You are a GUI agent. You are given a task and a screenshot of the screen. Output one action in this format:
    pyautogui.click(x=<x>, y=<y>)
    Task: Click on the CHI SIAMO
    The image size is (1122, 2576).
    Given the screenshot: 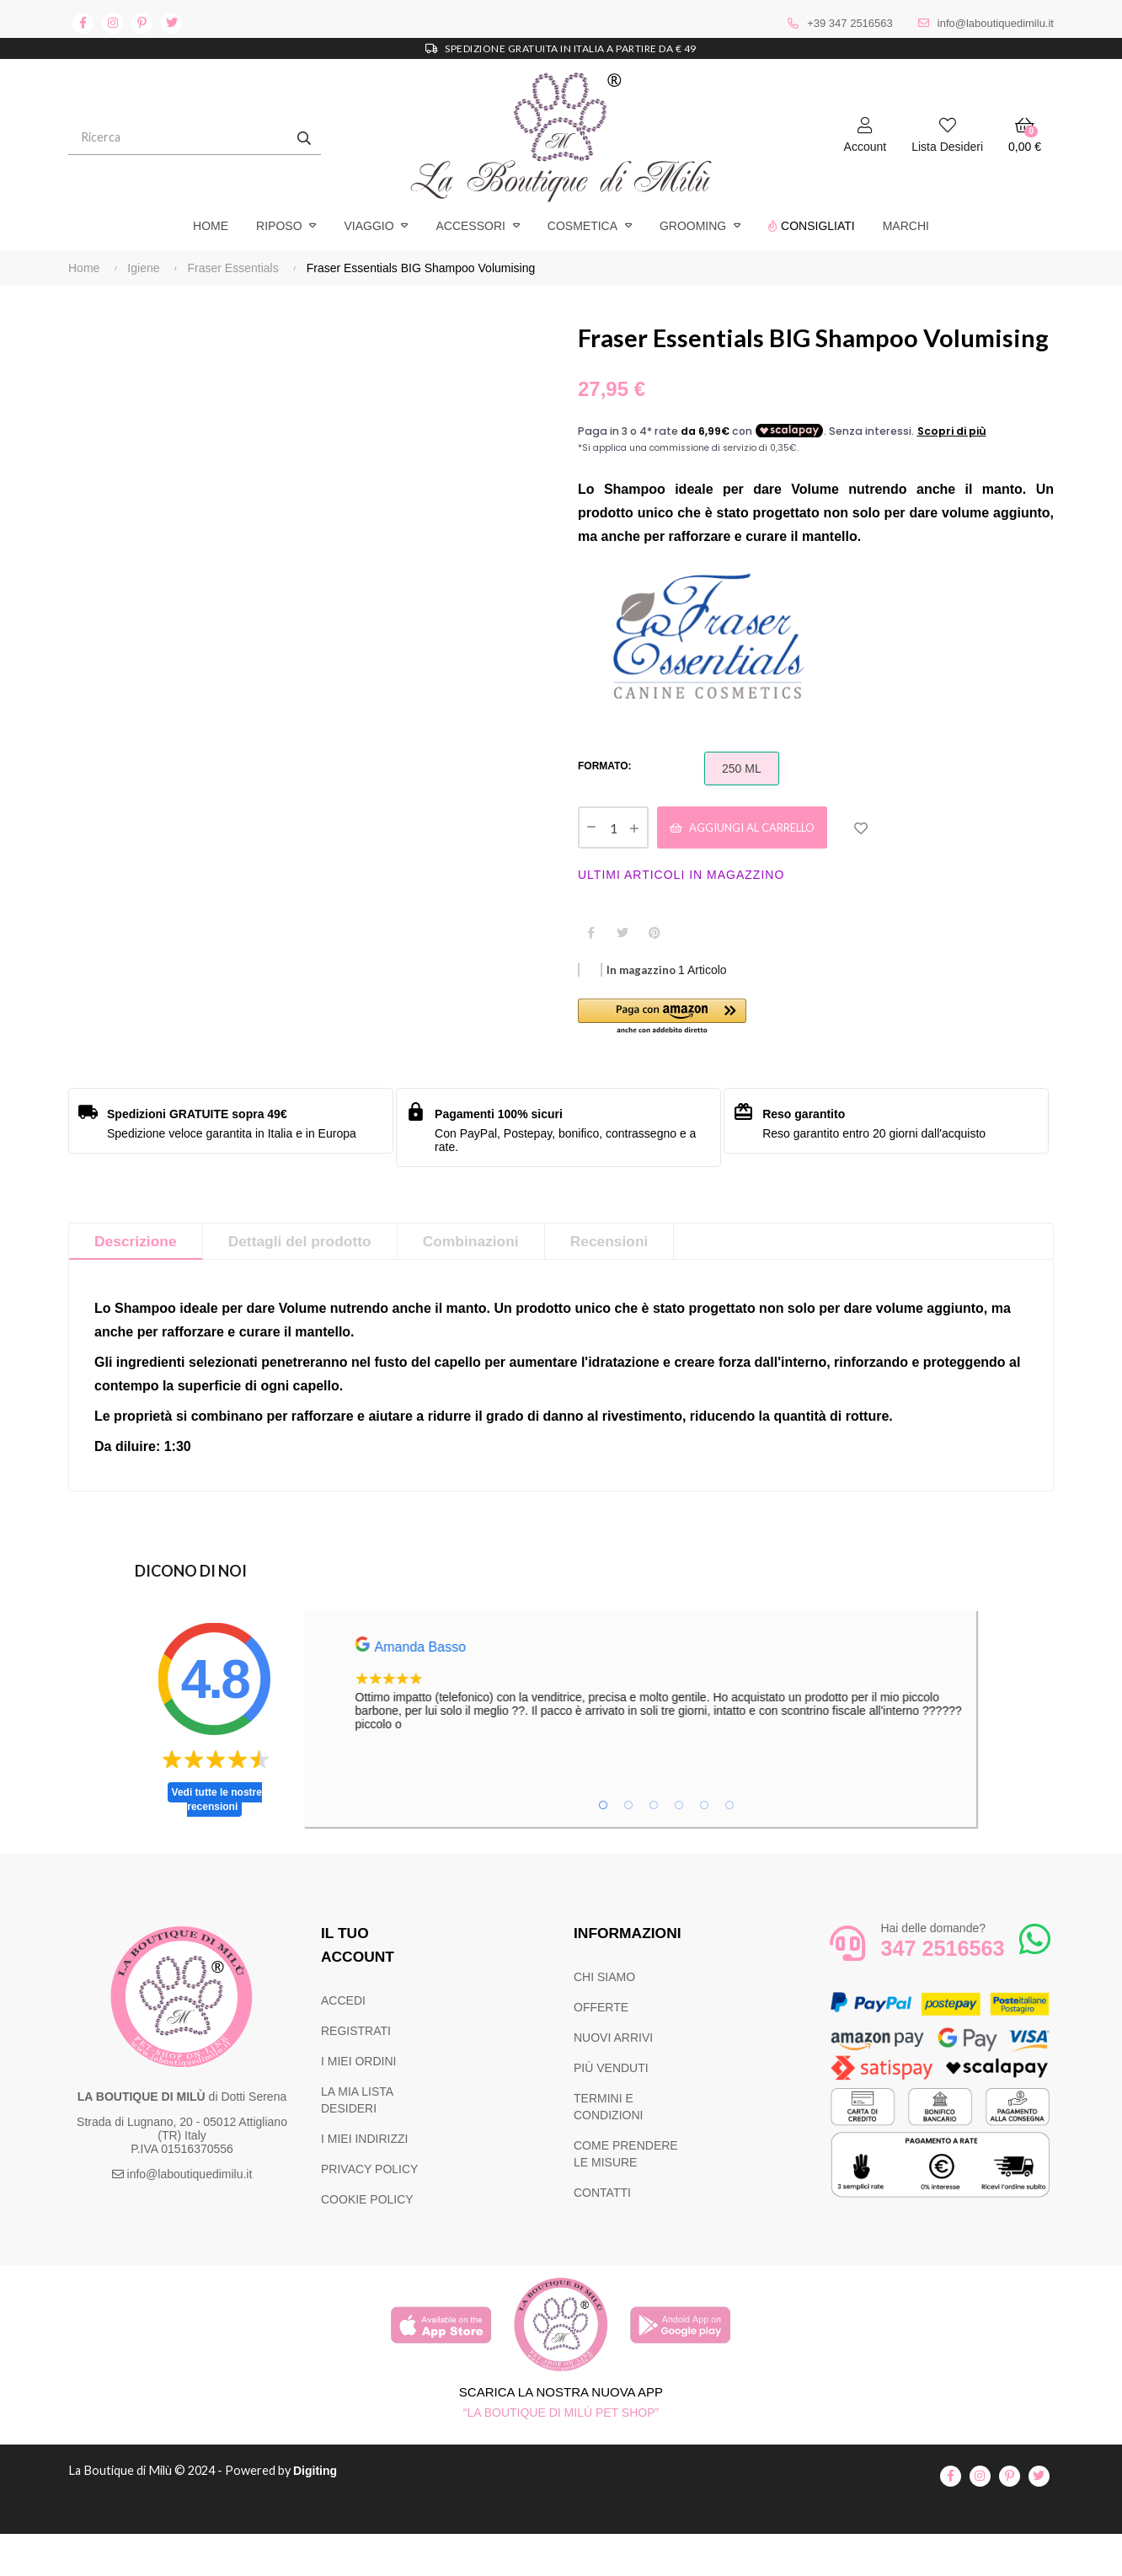 What is the action you would take?
    pyautogui.click(x=604, y=2020)
    